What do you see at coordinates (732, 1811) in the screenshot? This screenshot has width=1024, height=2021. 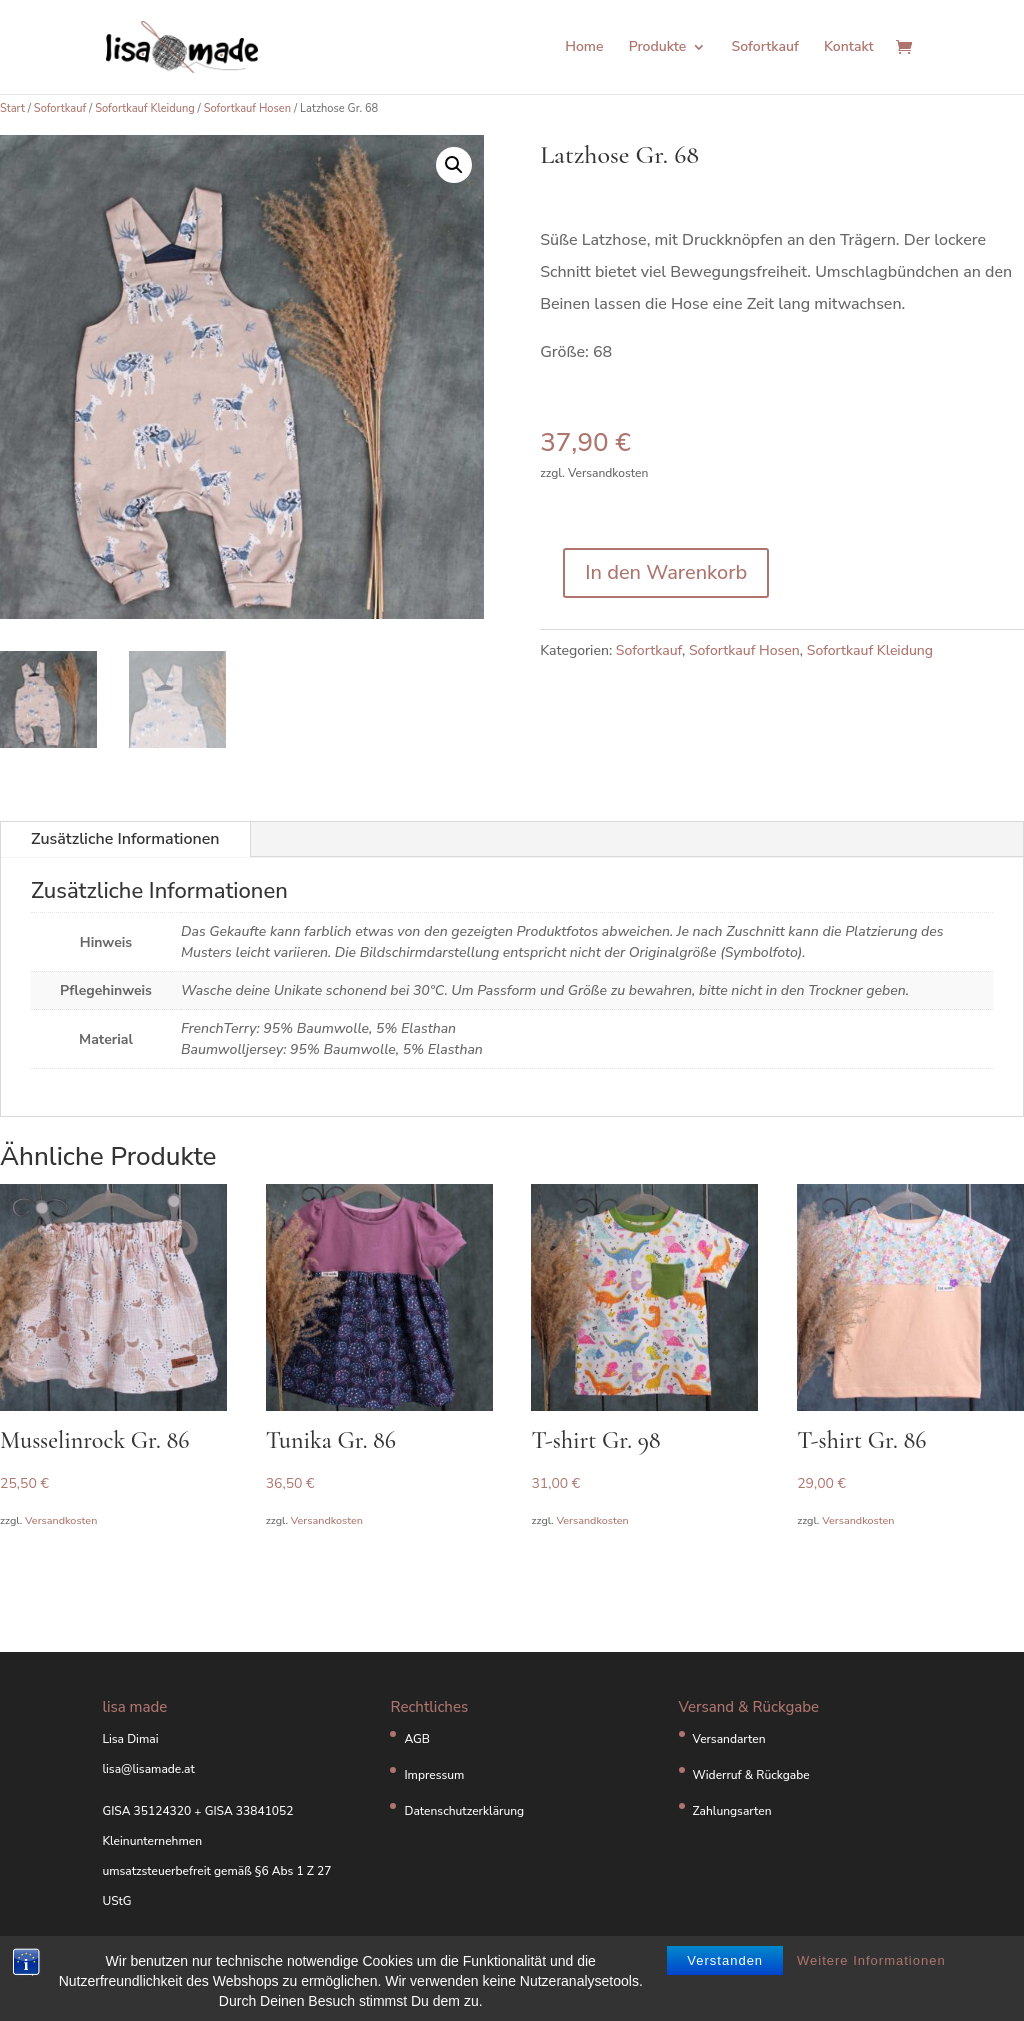 I see `Zahlungsarten` at bounding box center [732, 1811].